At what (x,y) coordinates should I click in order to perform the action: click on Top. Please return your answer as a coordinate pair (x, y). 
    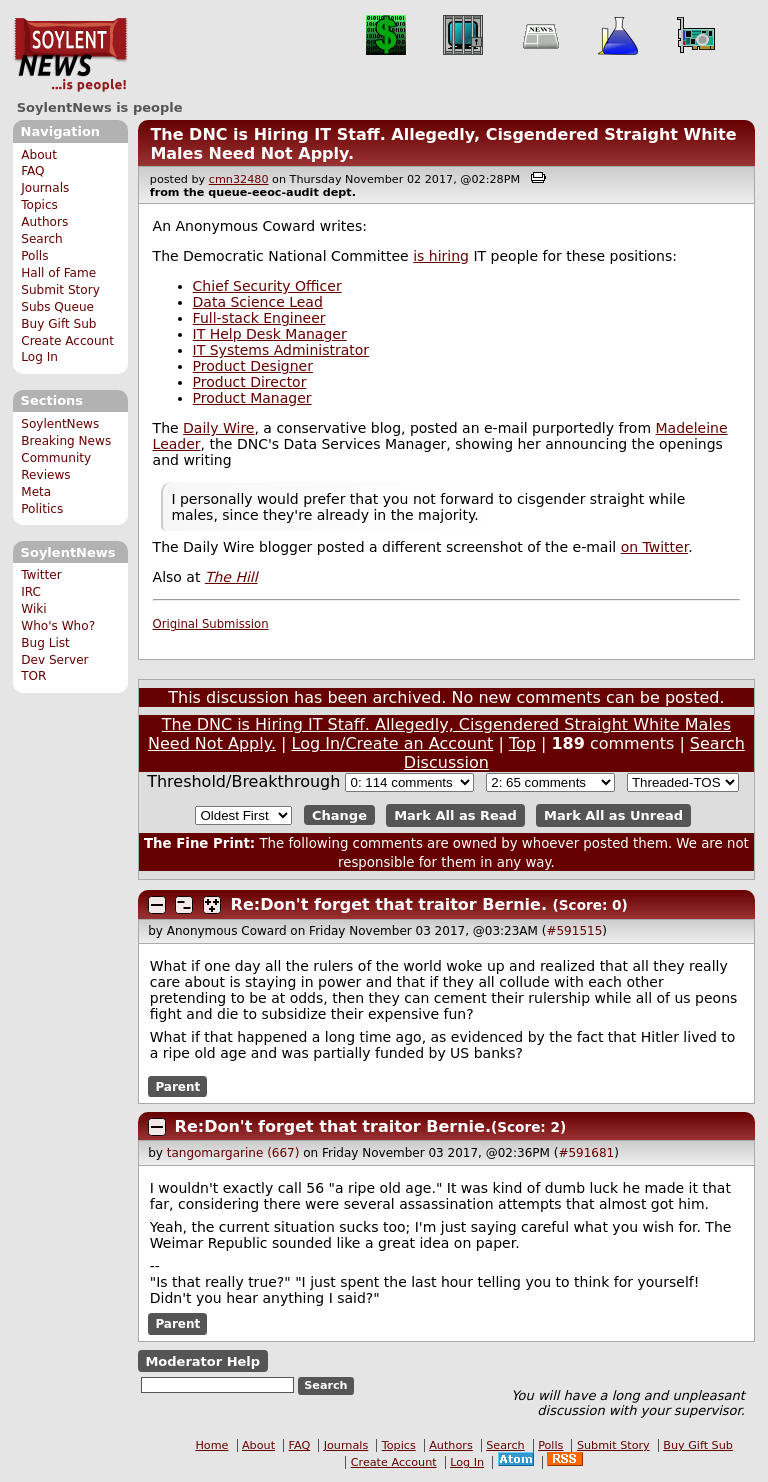
    Looking at the image, I should click on (522, 743).